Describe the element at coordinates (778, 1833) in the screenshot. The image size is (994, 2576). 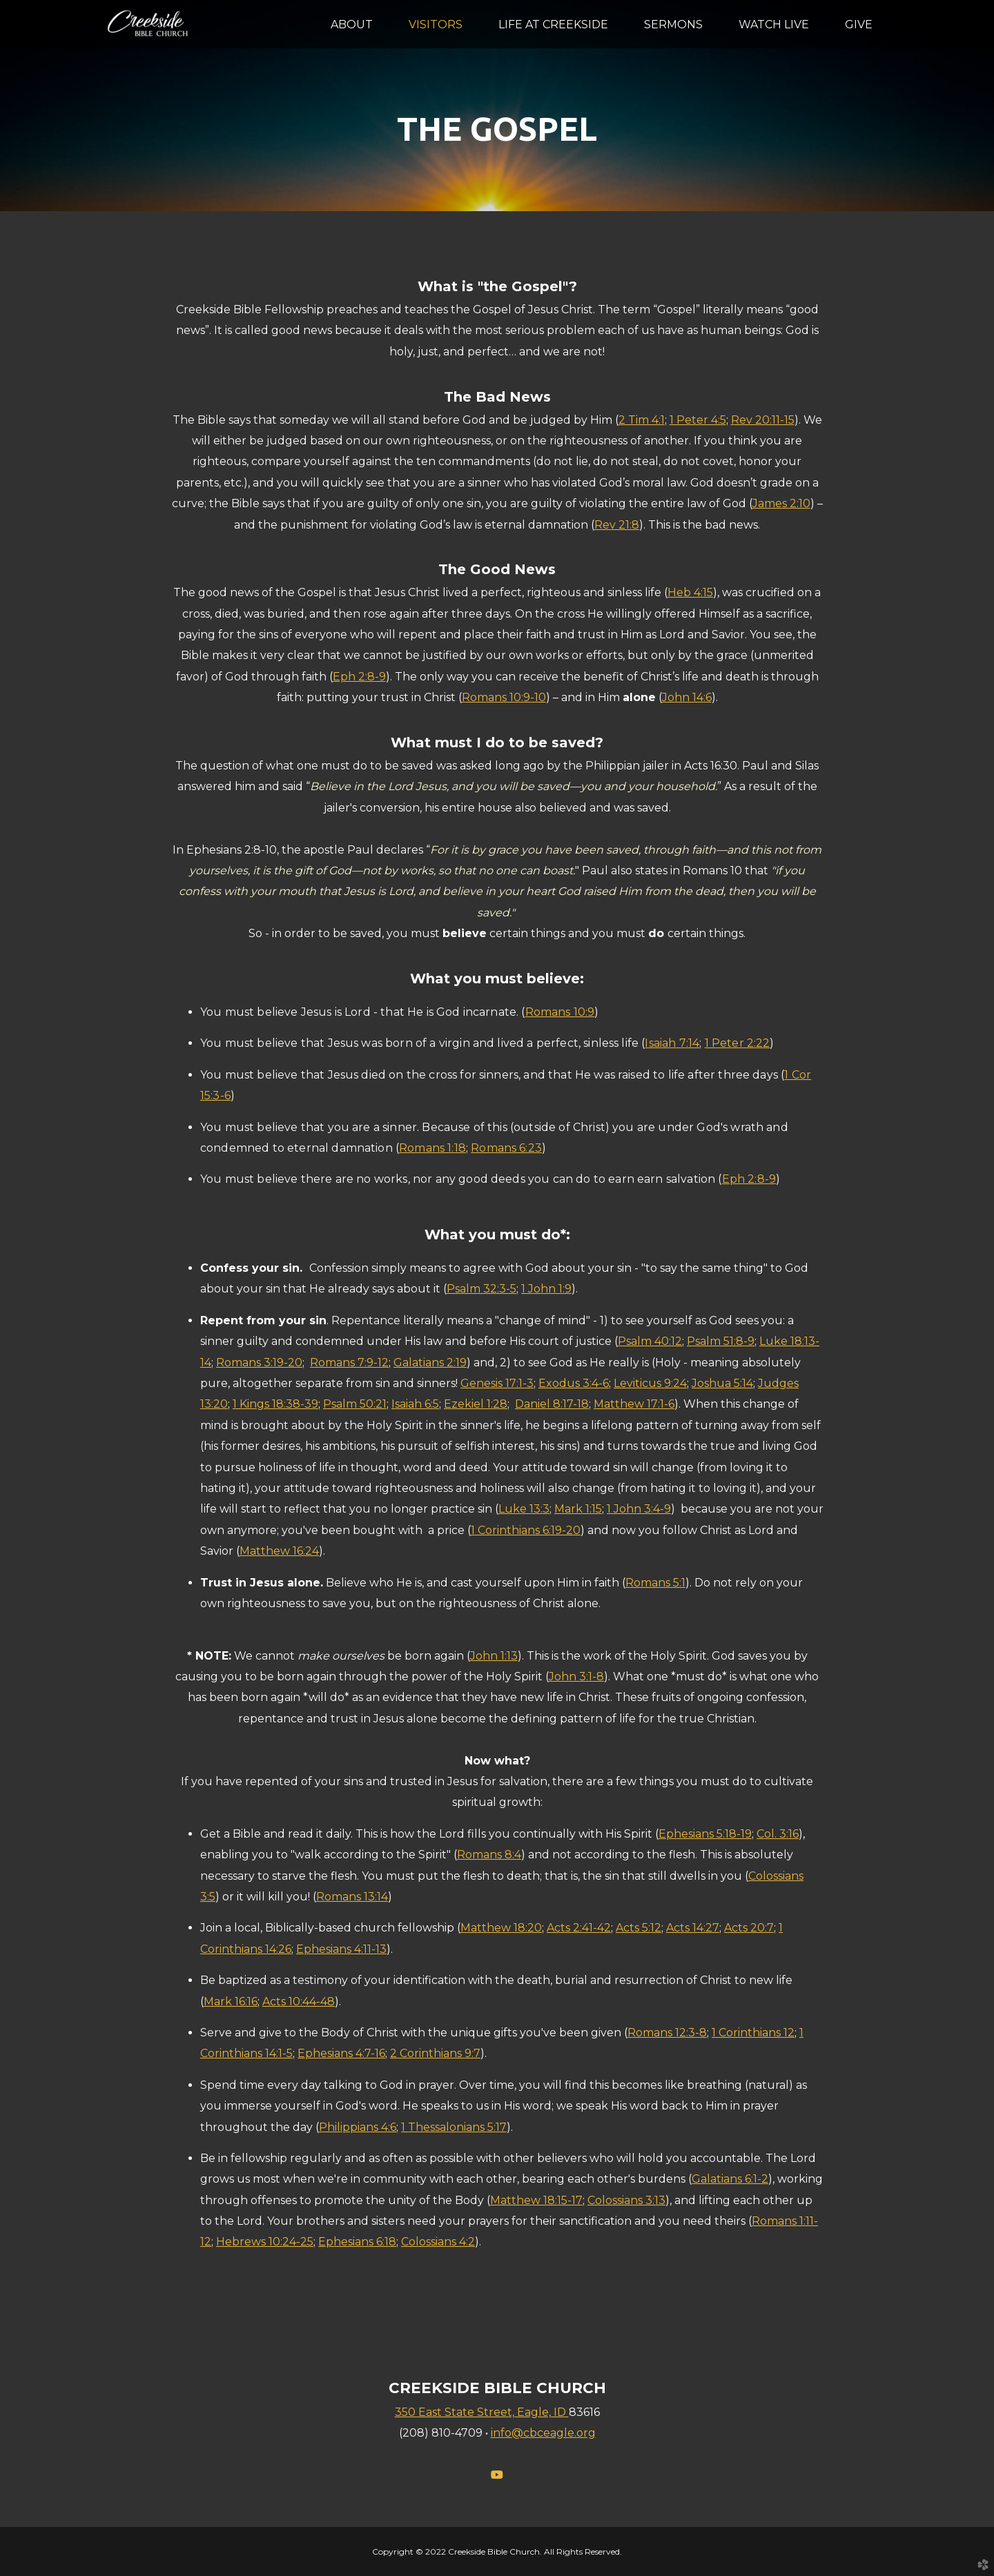
I see `Col. 3:16` at that location.